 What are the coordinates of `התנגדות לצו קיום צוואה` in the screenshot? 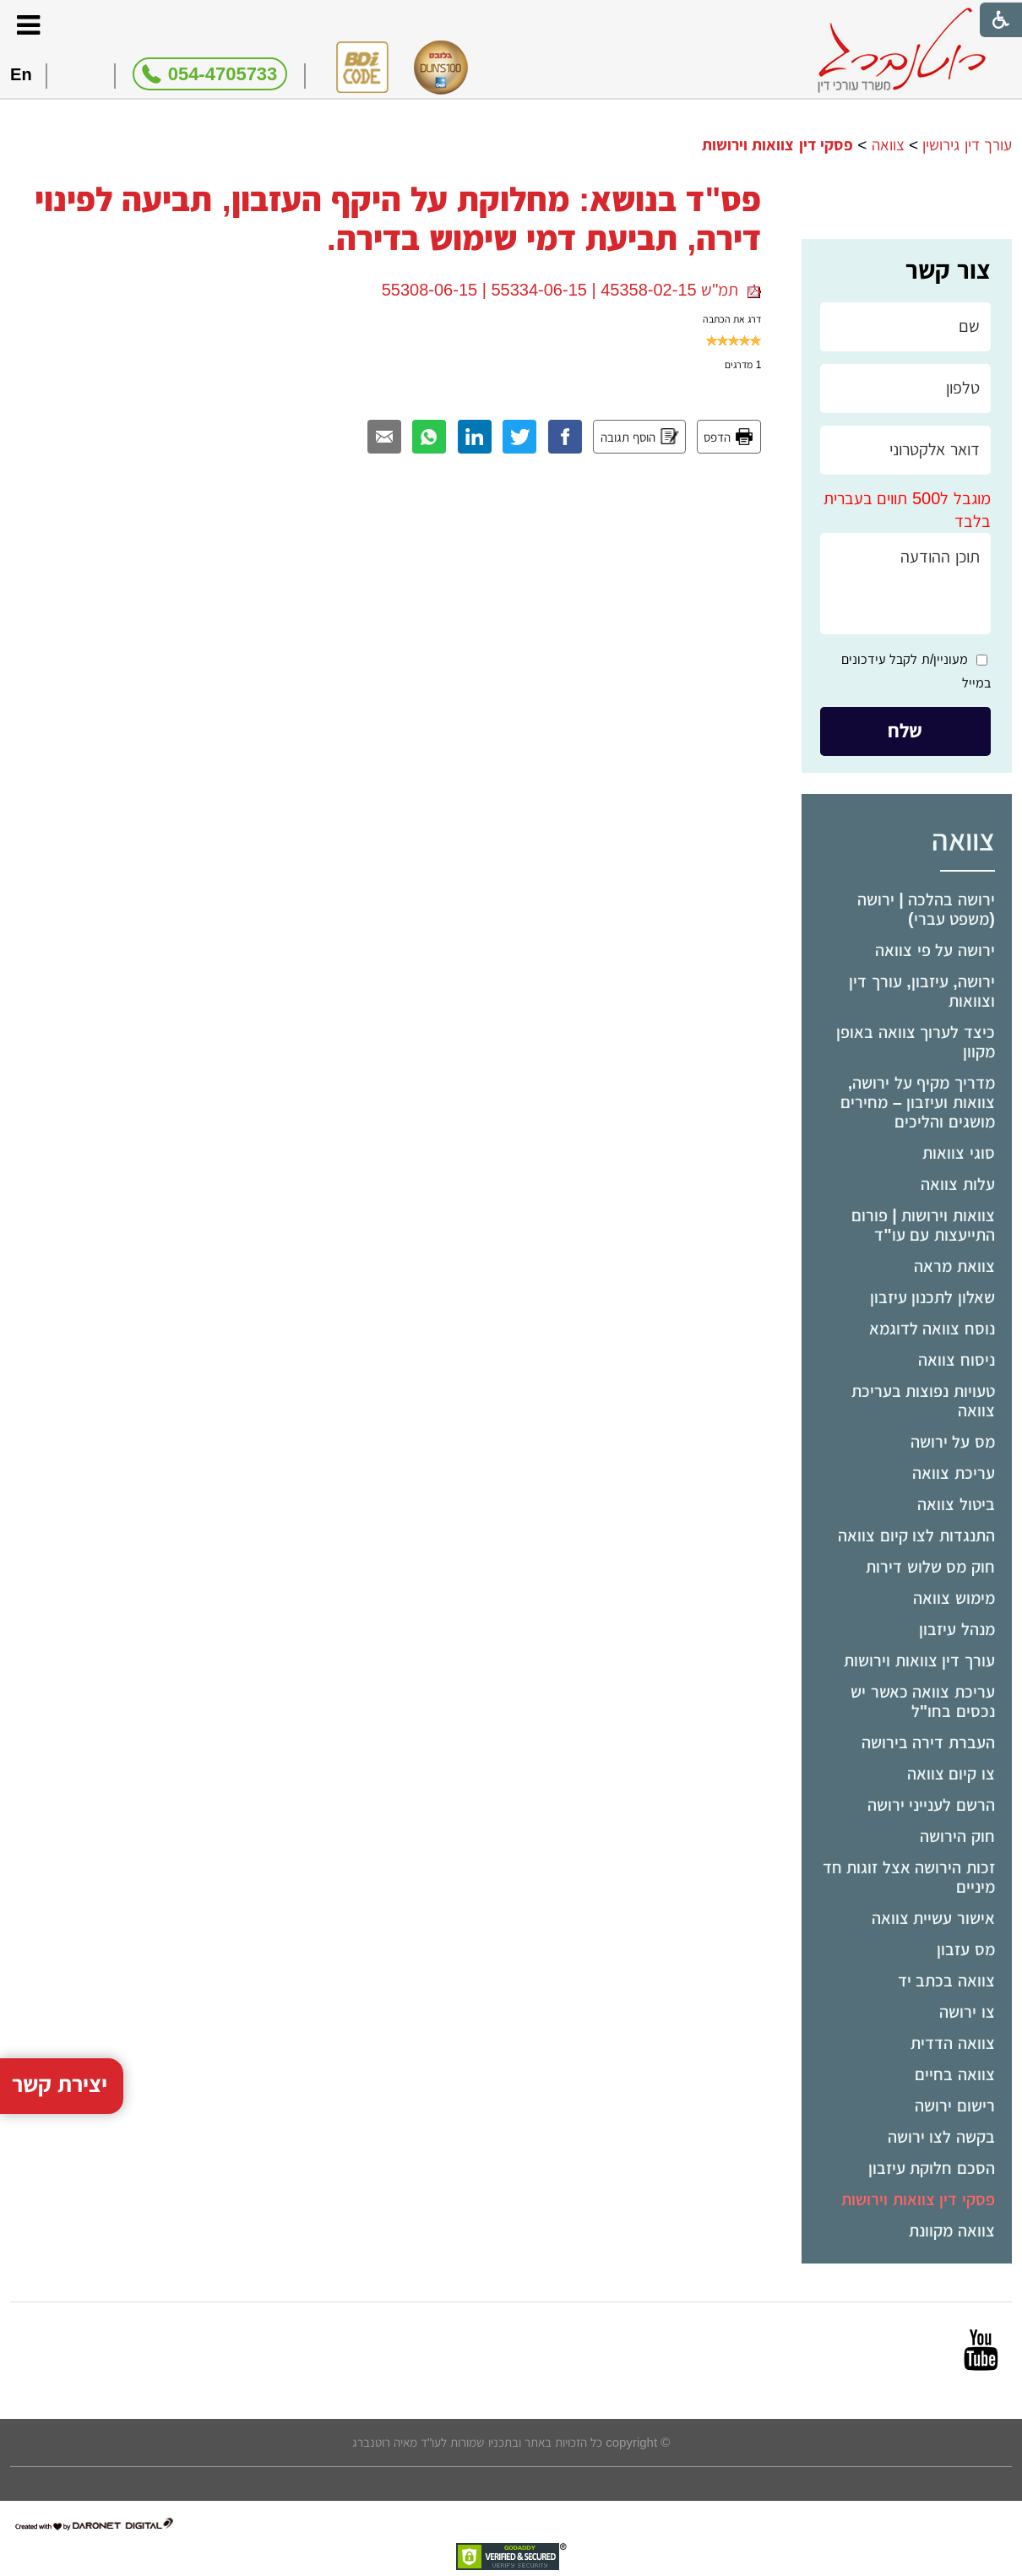 It's located at (916, 1535).